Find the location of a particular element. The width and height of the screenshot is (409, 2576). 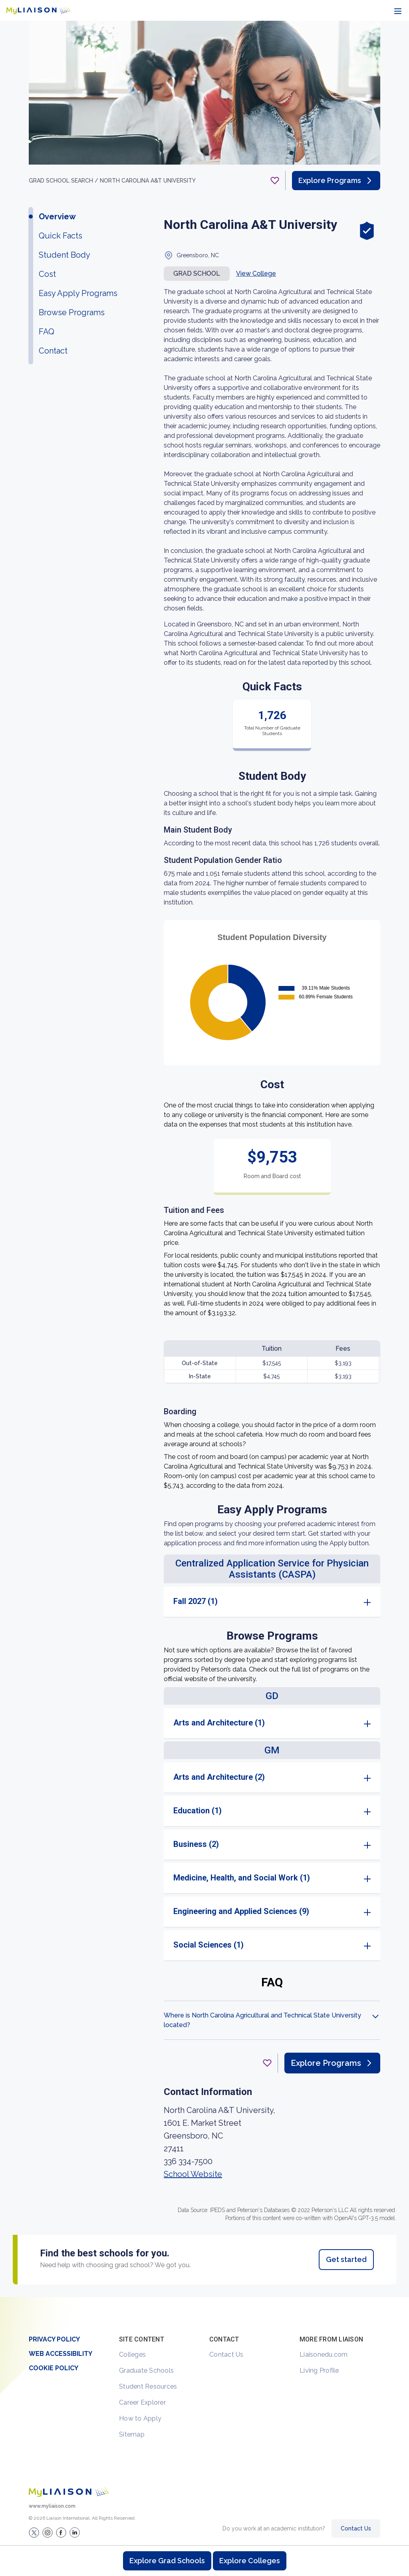

Cost is located at coordinates (47, 274).